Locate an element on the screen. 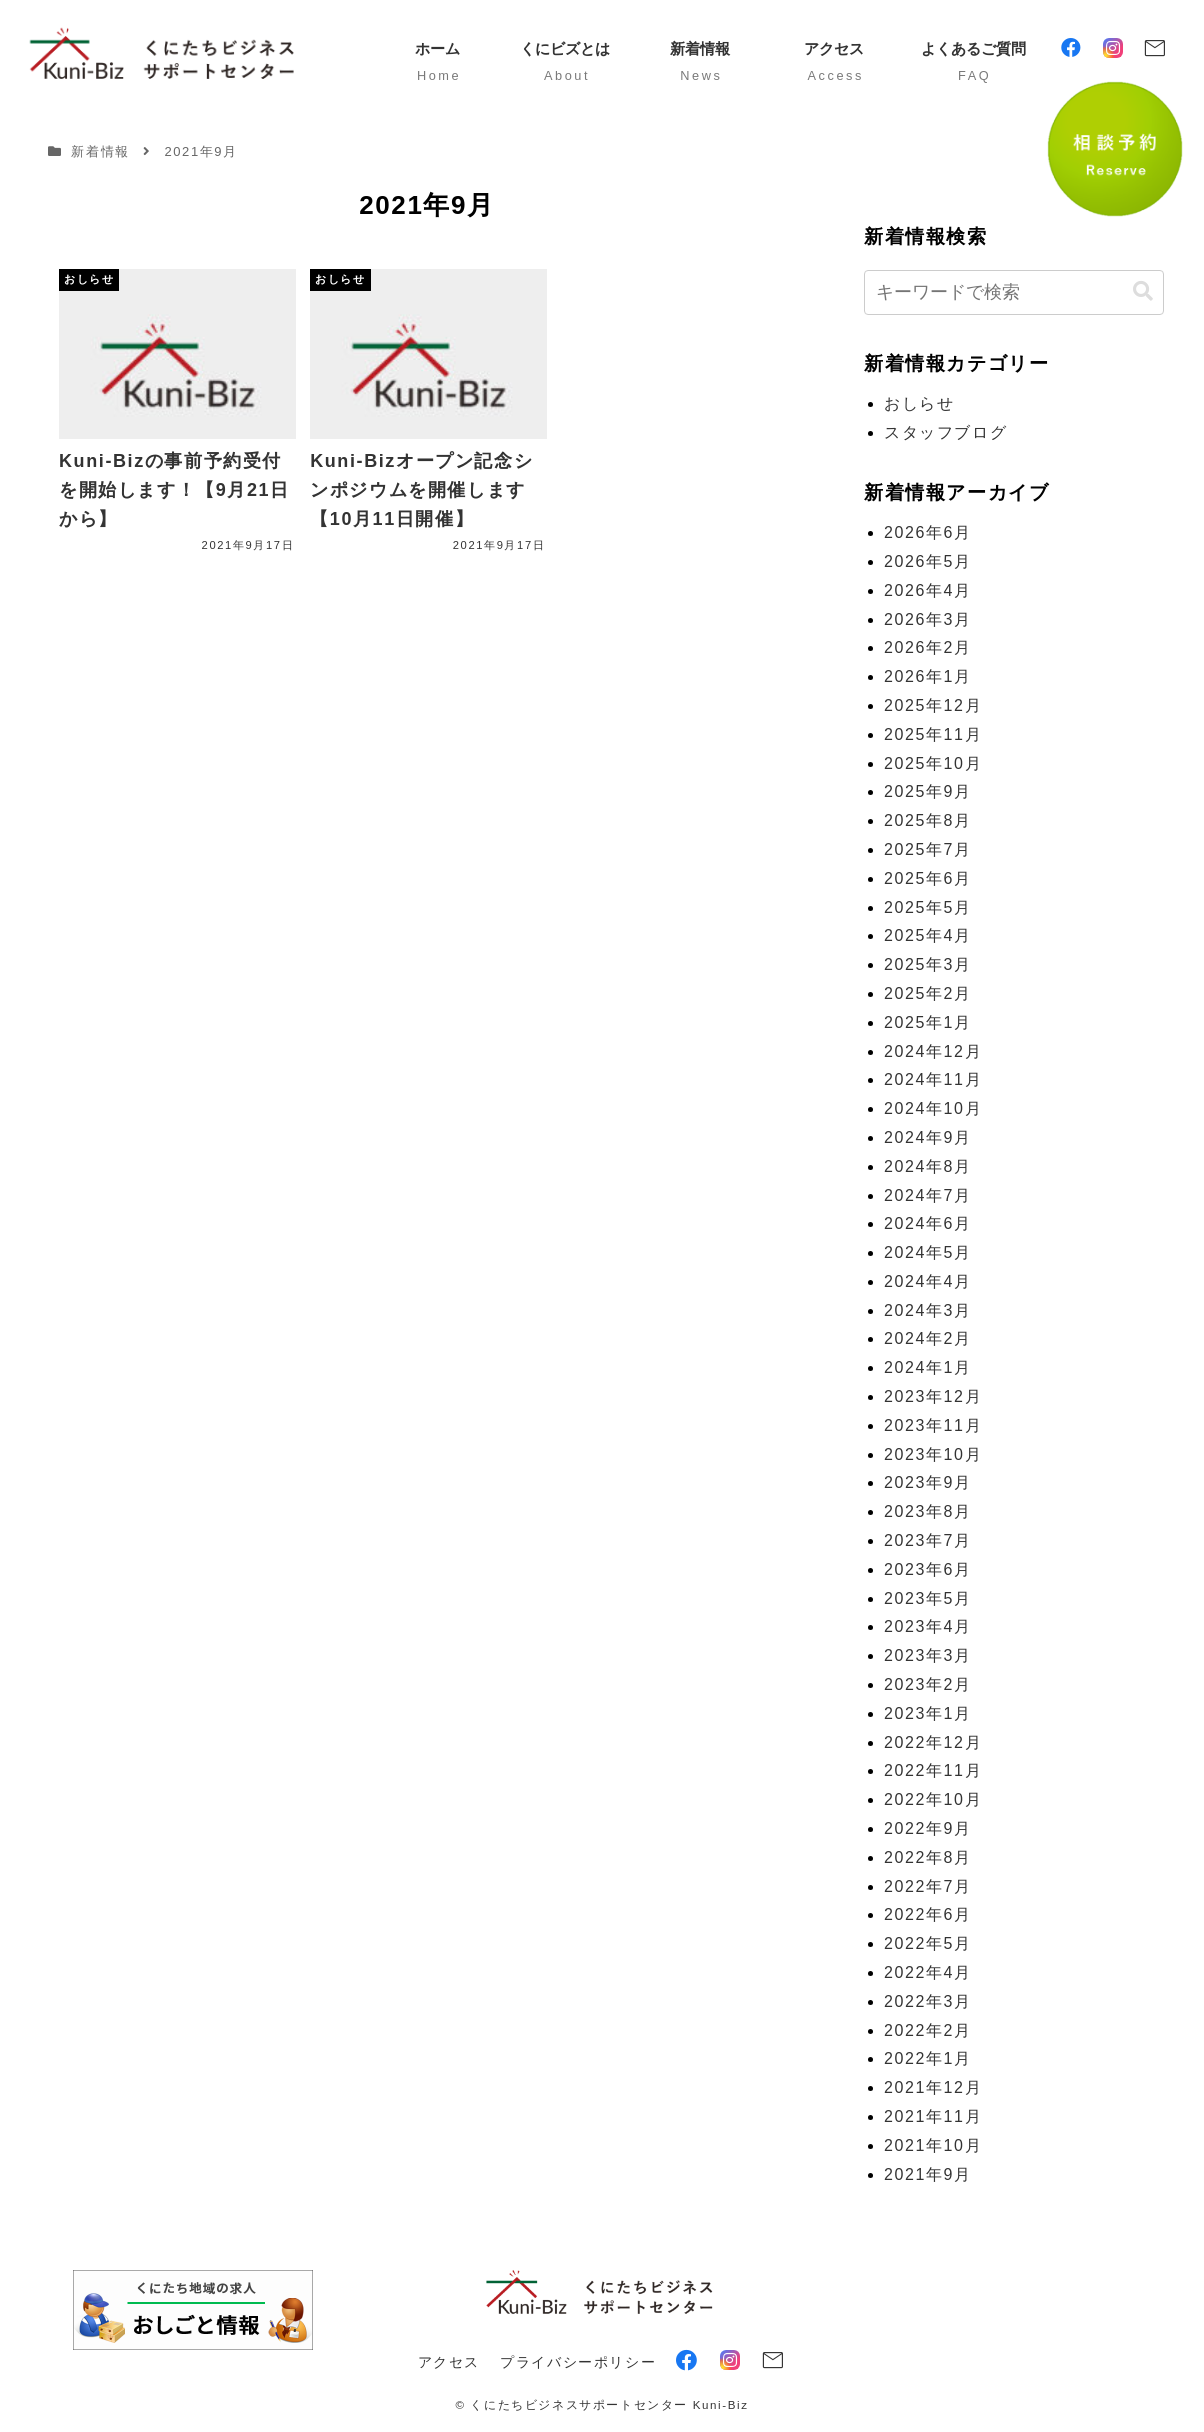 The image size is (1204, 2432). スタッフブログ is located at coordinates (945, 432).